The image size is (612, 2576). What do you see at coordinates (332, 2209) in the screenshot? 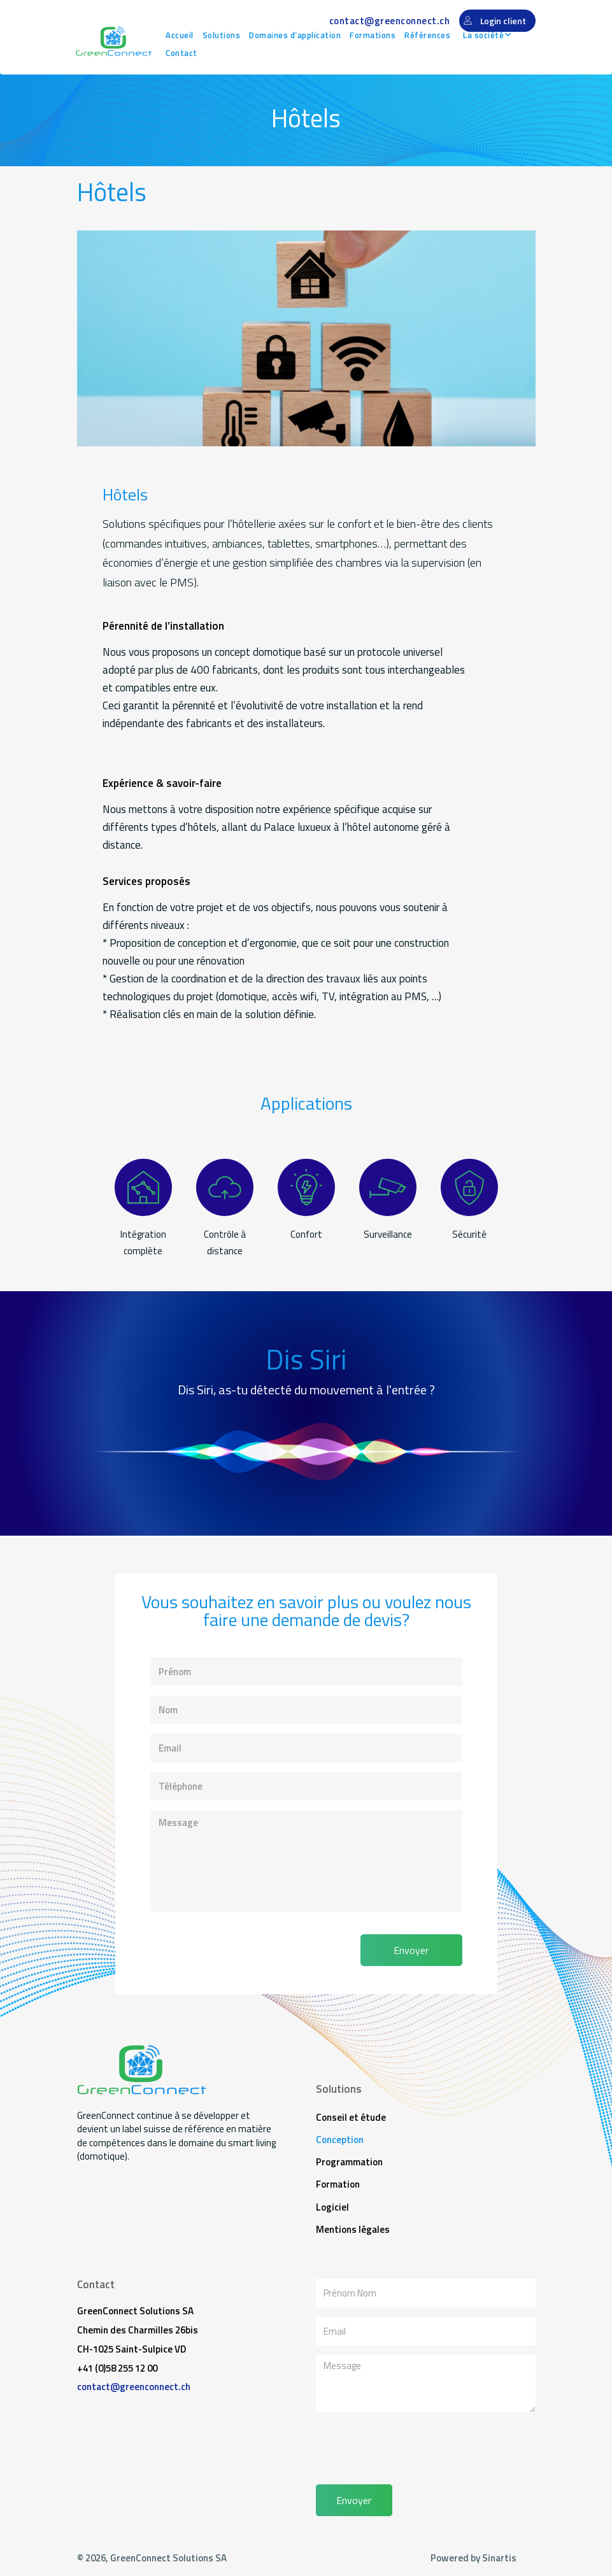
I see `Logiciel` at bounding box center [332, 2209].